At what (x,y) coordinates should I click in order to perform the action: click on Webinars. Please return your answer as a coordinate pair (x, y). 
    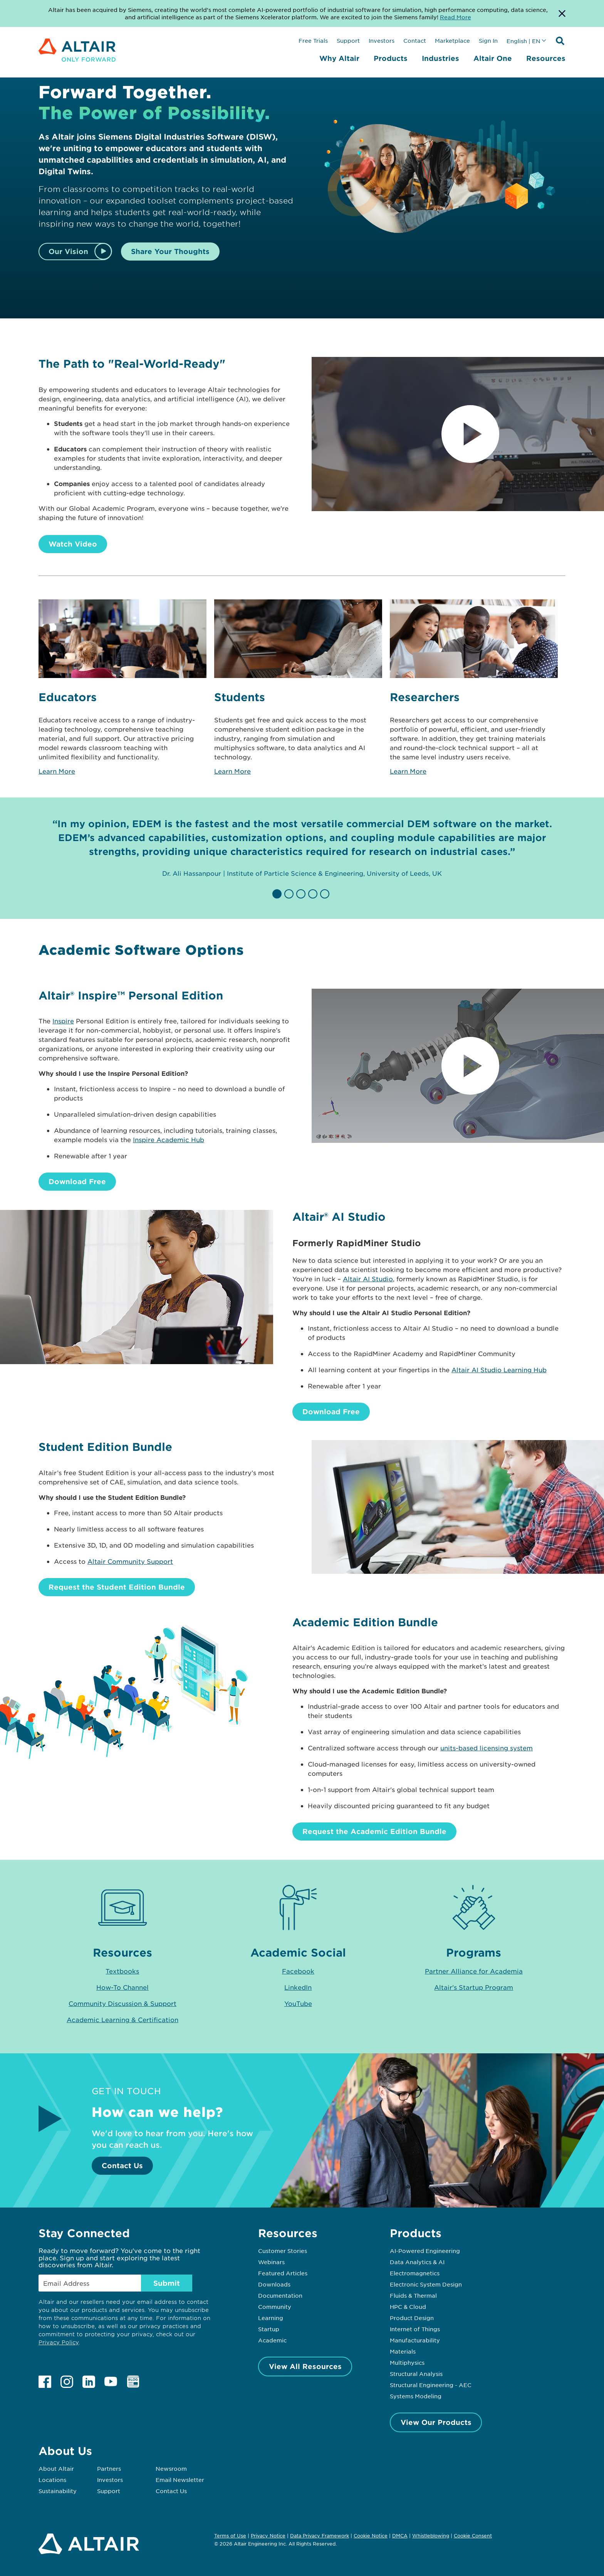
    Looking at the image, I should click on (271, 2261).